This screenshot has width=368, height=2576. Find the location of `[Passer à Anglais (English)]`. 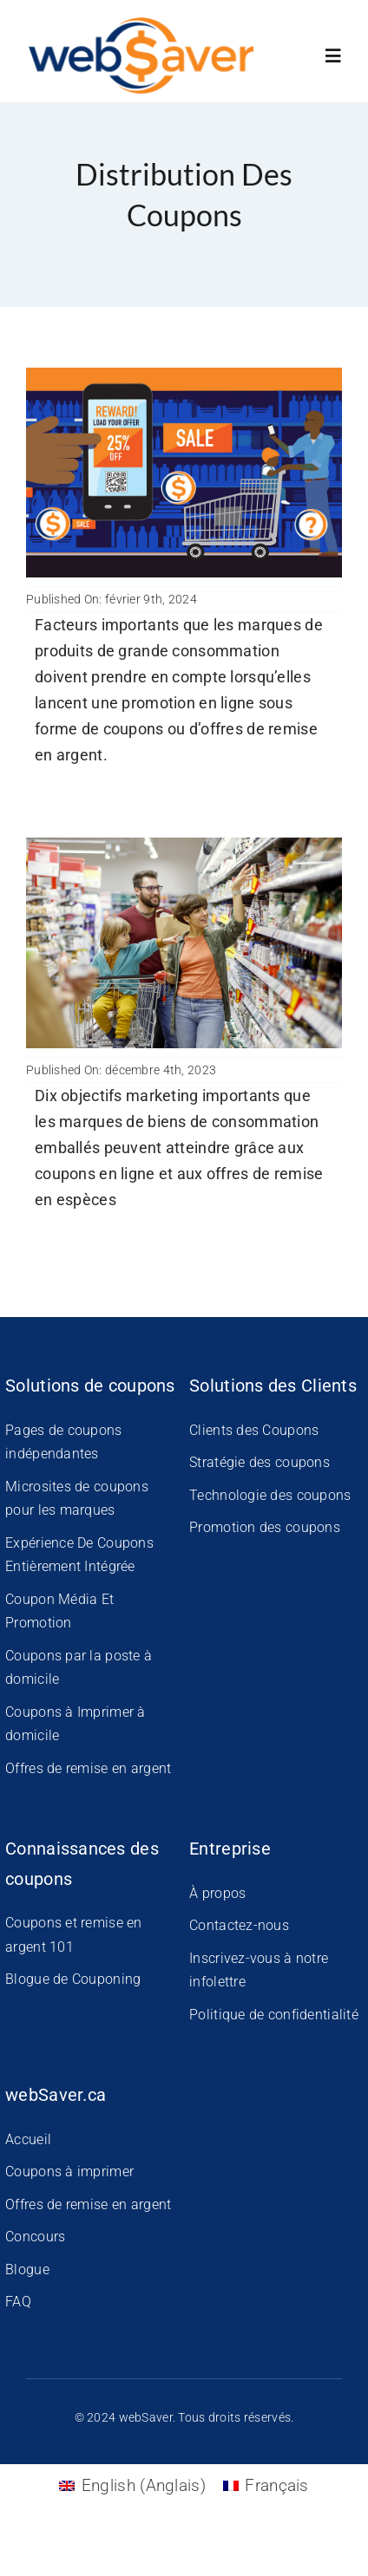

[Passer à Anglais (English)] is located at coordinates (132, 2485).